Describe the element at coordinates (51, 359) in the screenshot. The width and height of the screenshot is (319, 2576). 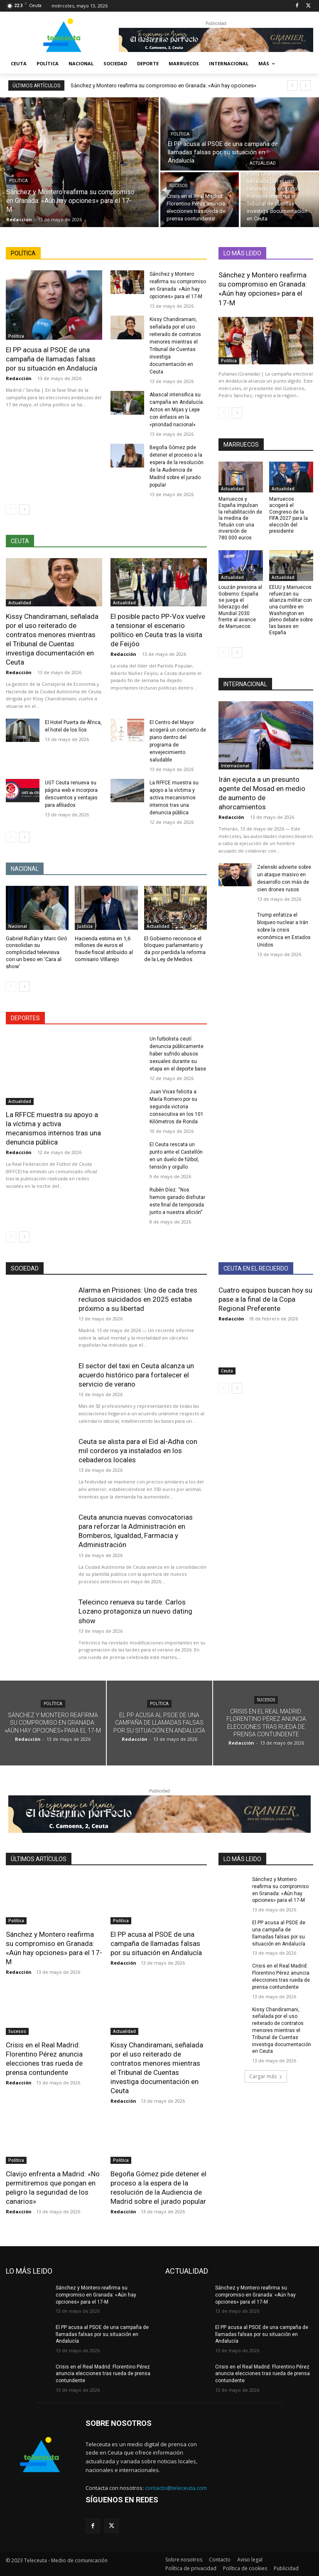
I see `El PP acusa al PSOE de una campaña de llamadas falsas por su situación en Andalucía` at that location.